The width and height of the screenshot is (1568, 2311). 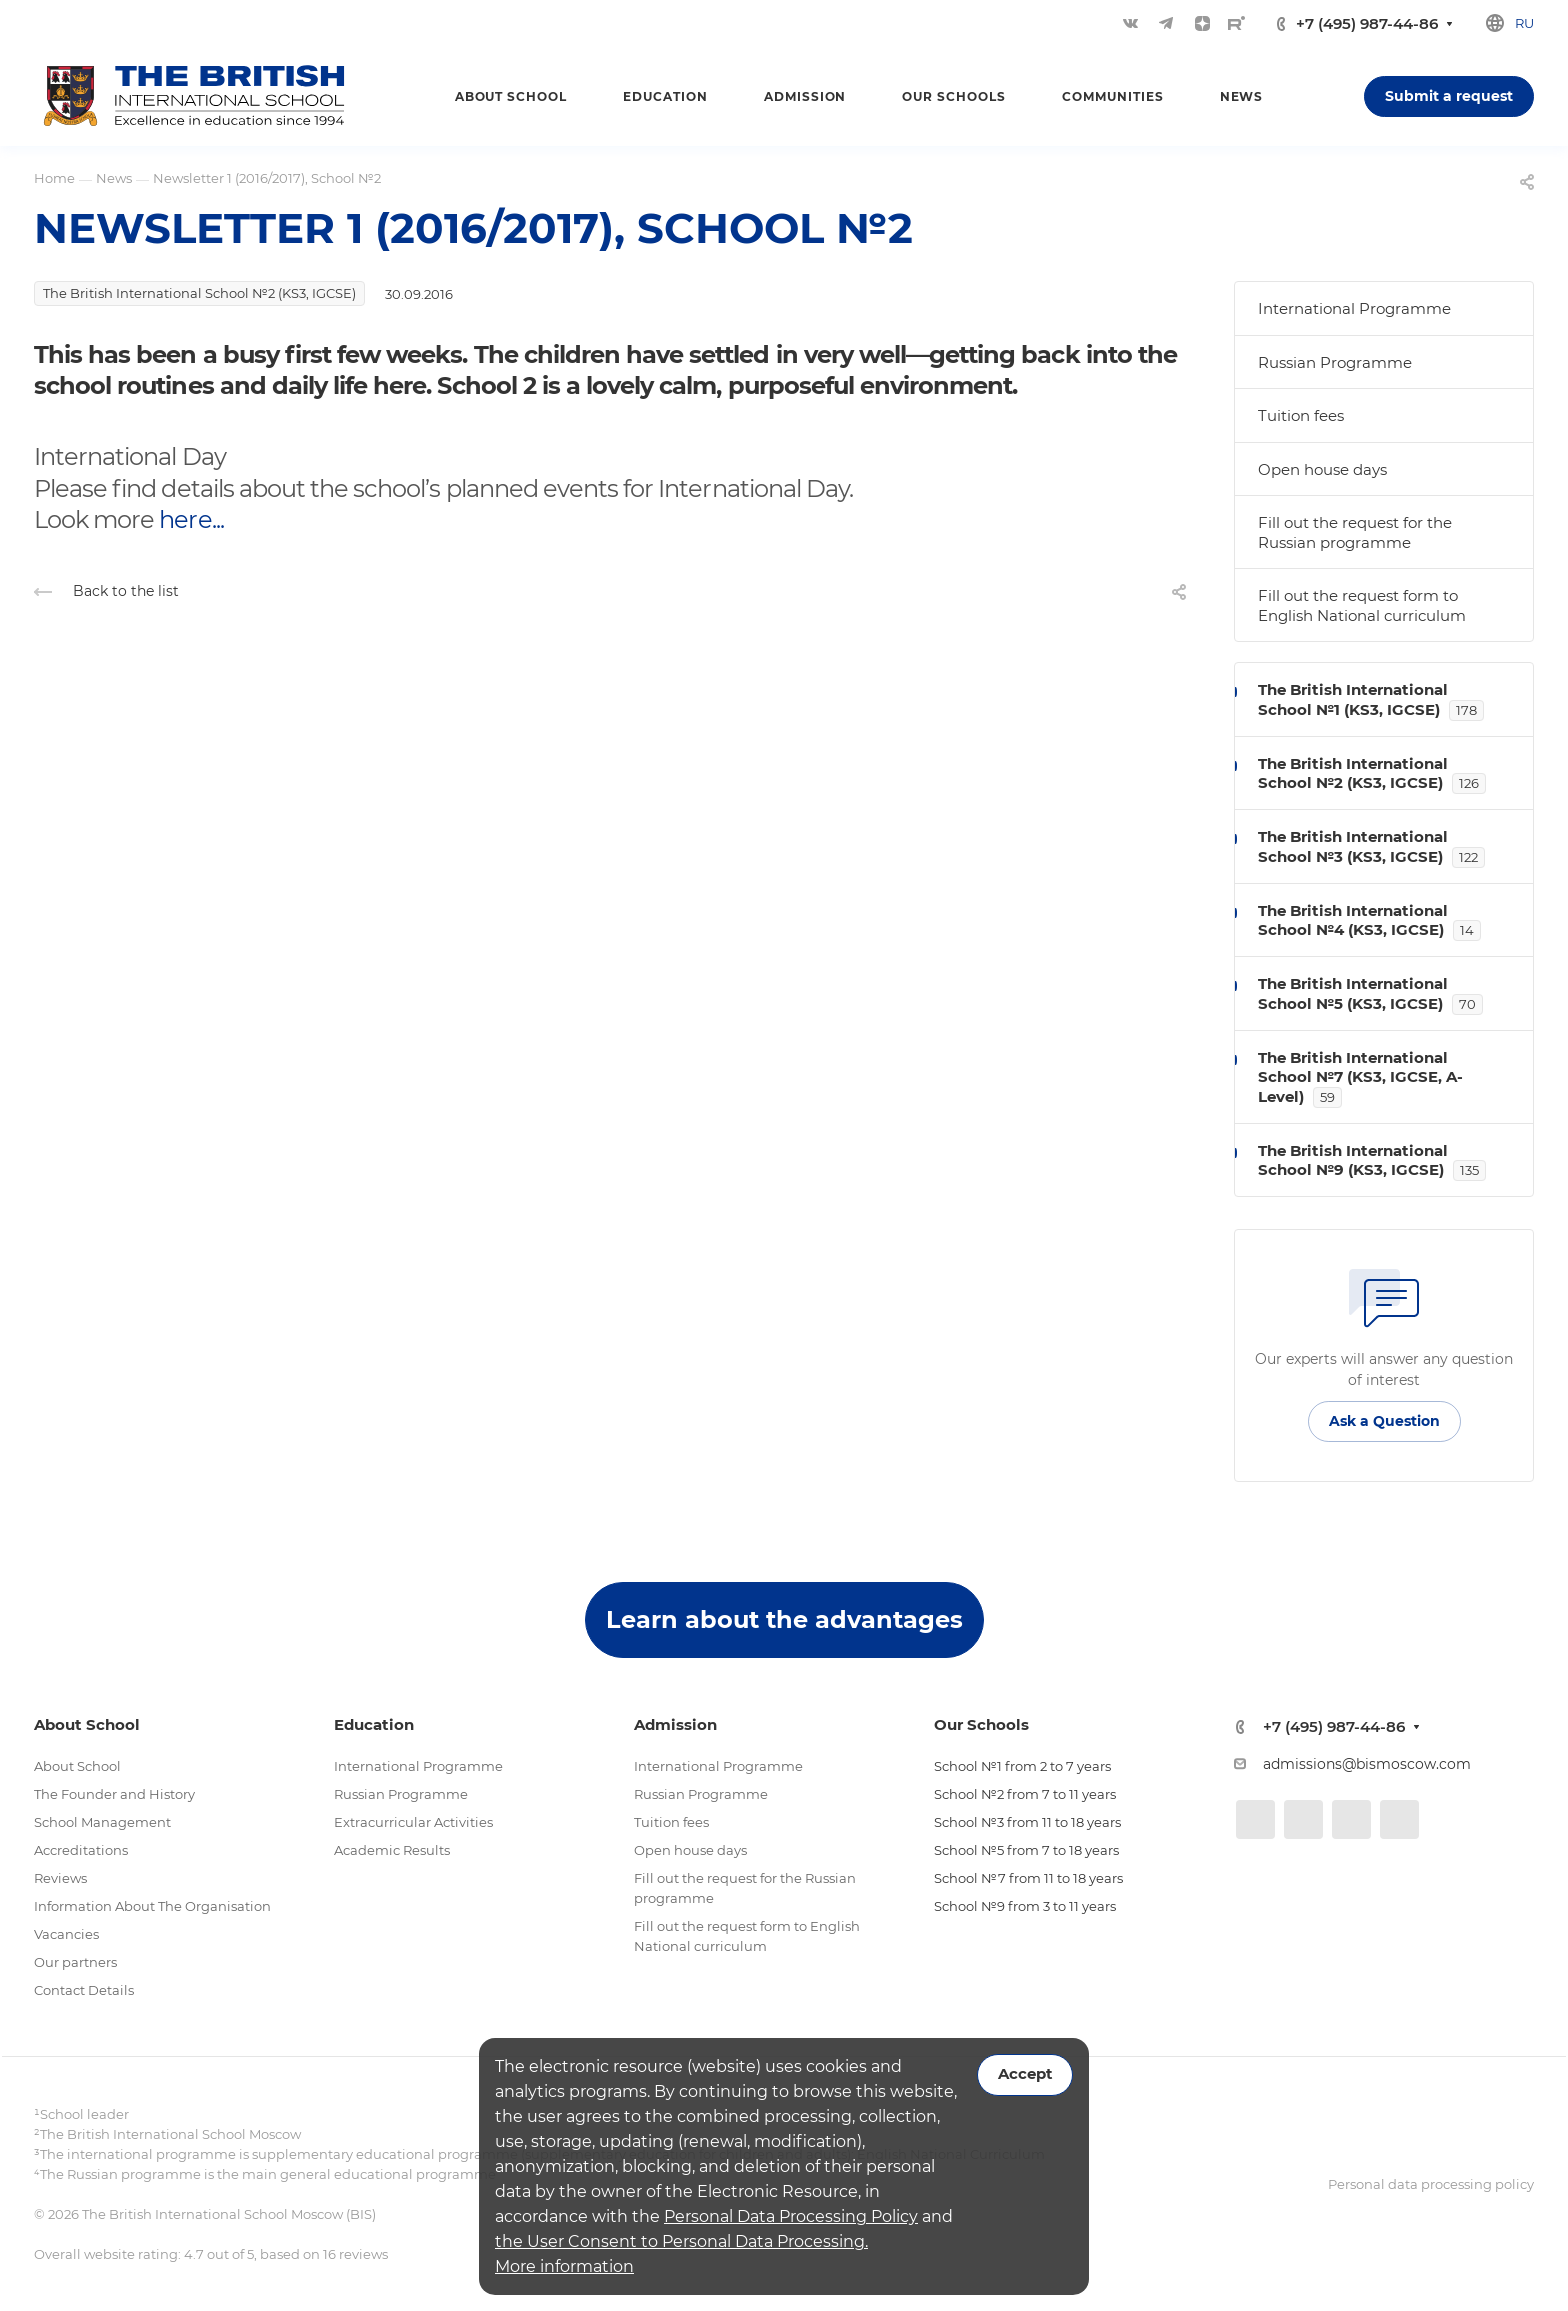 What do you see at coordinates (1322, 469) in the screenshot?
I see `Open house days` at bounding box center [1322, 469].